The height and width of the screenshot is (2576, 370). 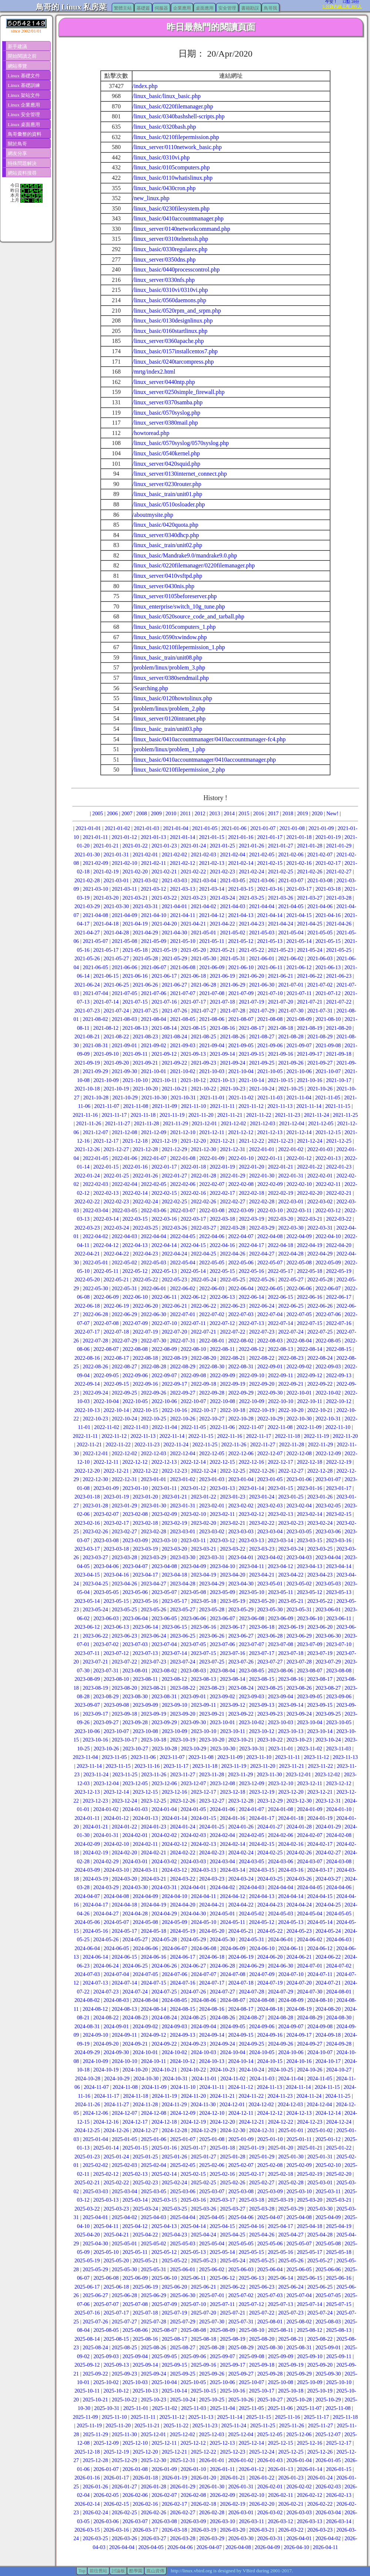 I want to click on 2021-11-08, so click(x=135, y=1106).